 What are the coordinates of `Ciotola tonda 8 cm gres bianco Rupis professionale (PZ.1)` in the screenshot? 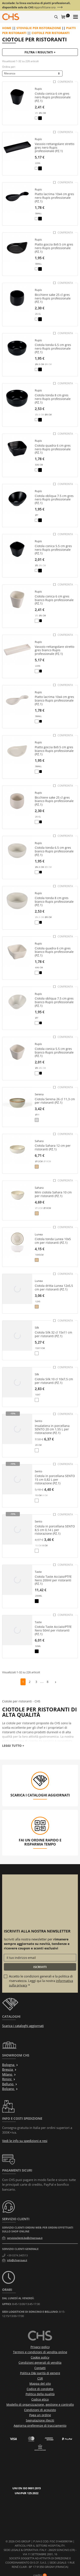 It's located at (54, 901).